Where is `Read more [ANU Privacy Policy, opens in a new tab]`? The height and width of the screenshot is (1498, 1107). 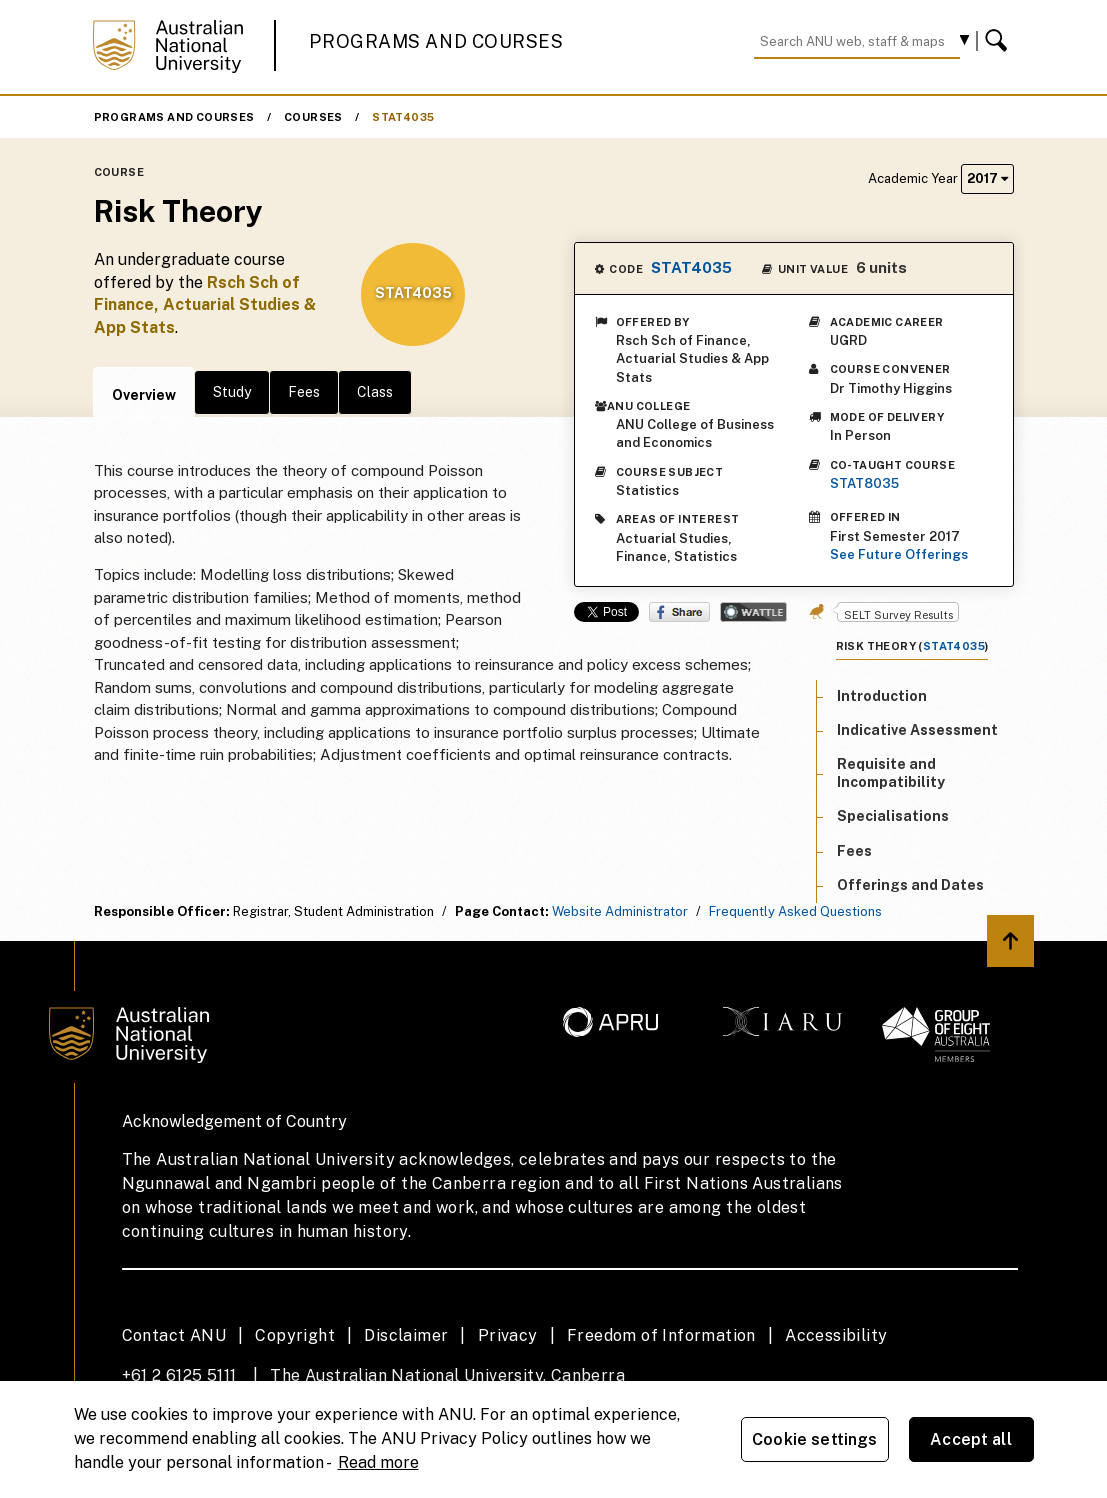
Read more [ANU Privacy Policy, opens in a new tab] is located at coordinates (378, 1462).